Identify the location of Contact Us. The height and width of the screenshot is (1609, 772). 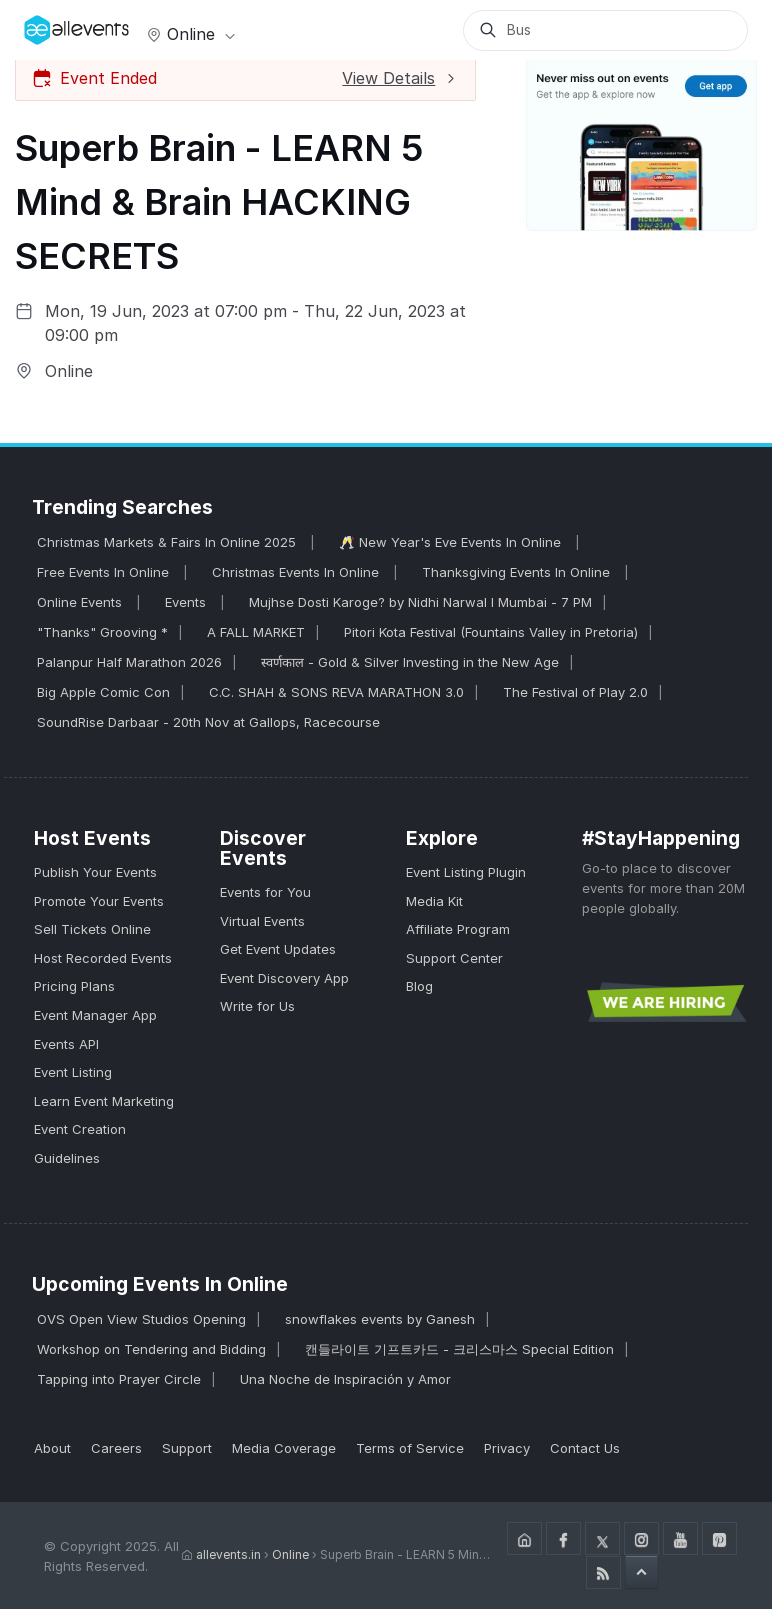
(585, 1448).